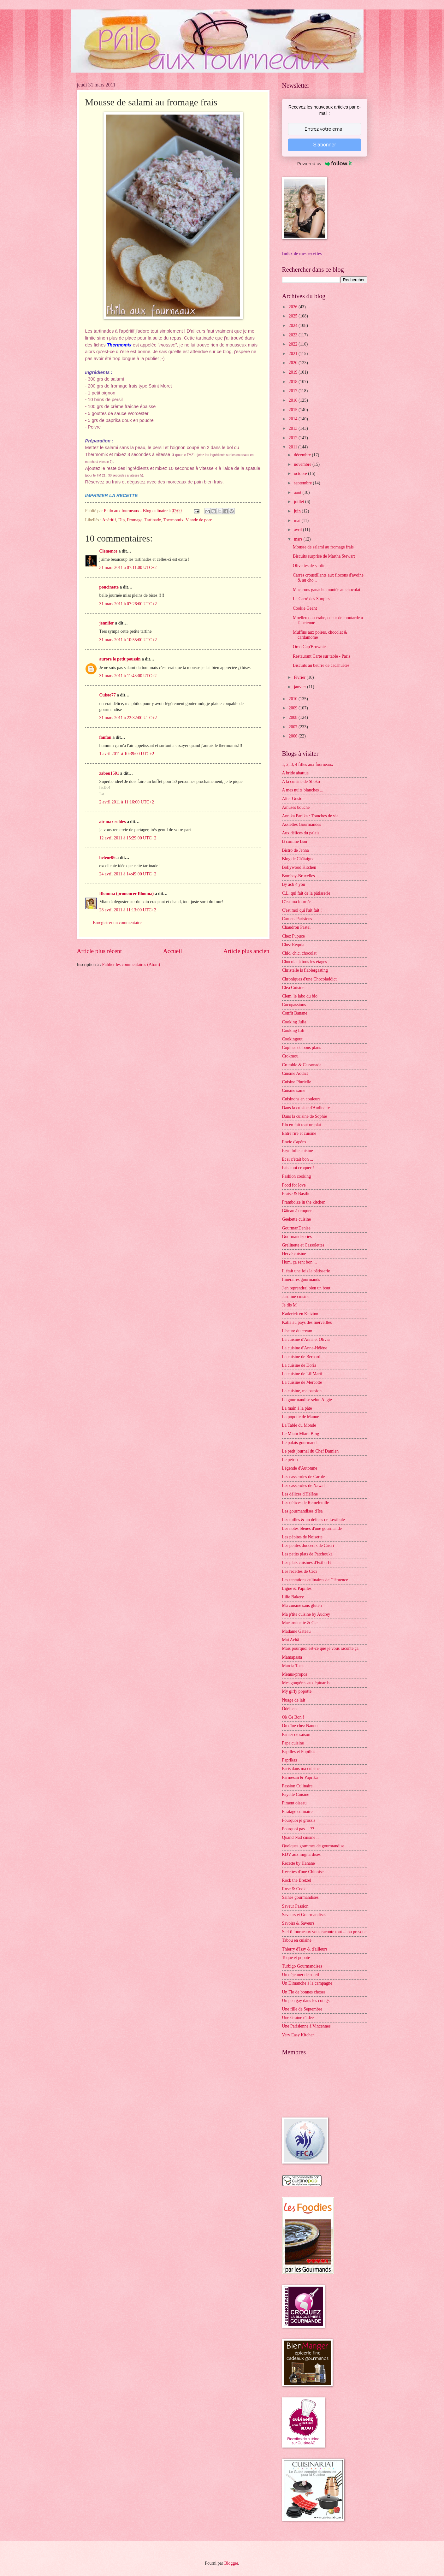 Image resolution: width=444 pixels, height=2576 pixels. I want to click on juin, so click(298, 511).